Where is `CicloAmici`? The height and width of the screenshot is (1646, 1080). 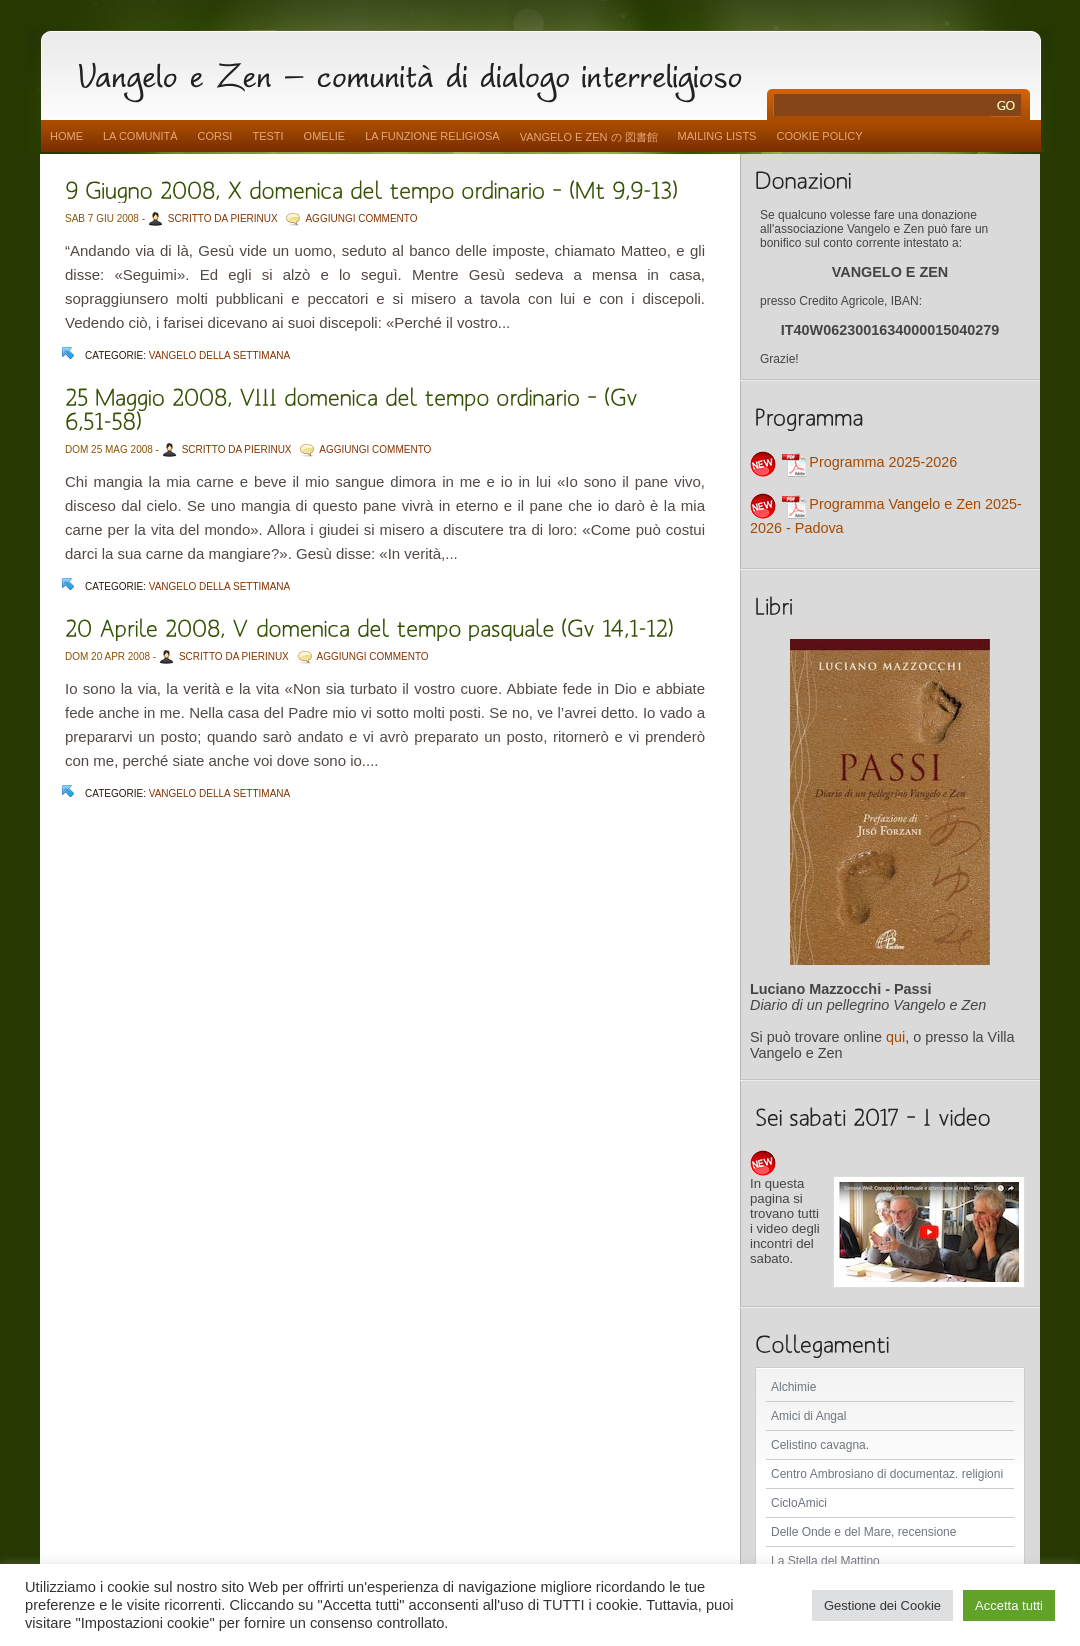 CicloAmici is located at coordinates (799, 1503).